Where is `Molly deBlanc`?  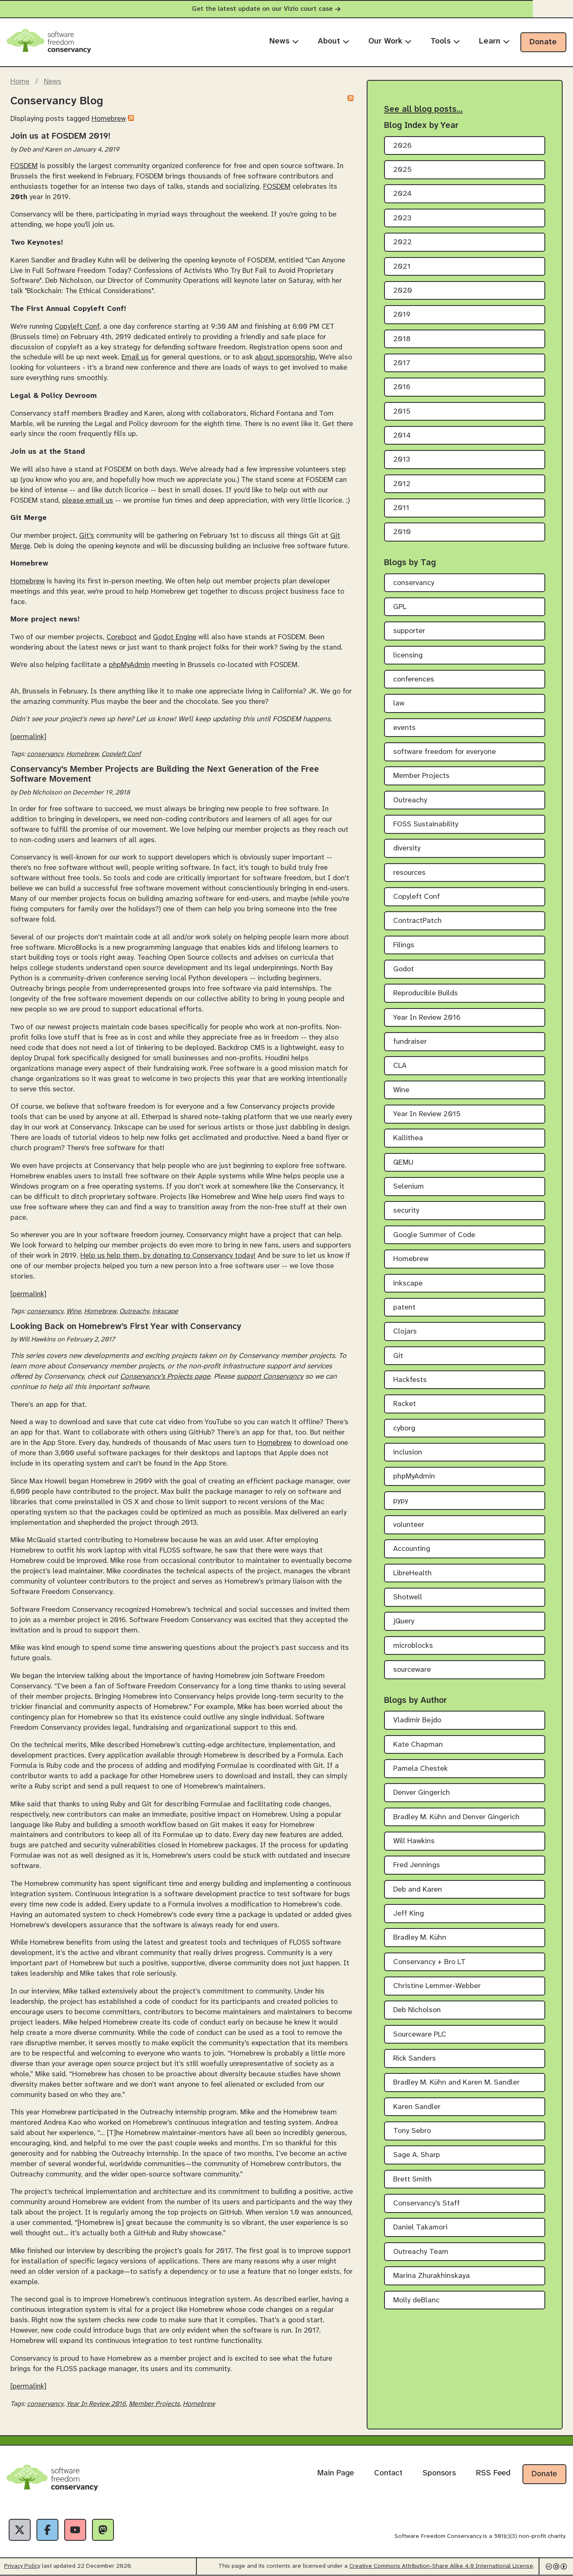 Molly deBlanc is located at coordinates (416, 2300).